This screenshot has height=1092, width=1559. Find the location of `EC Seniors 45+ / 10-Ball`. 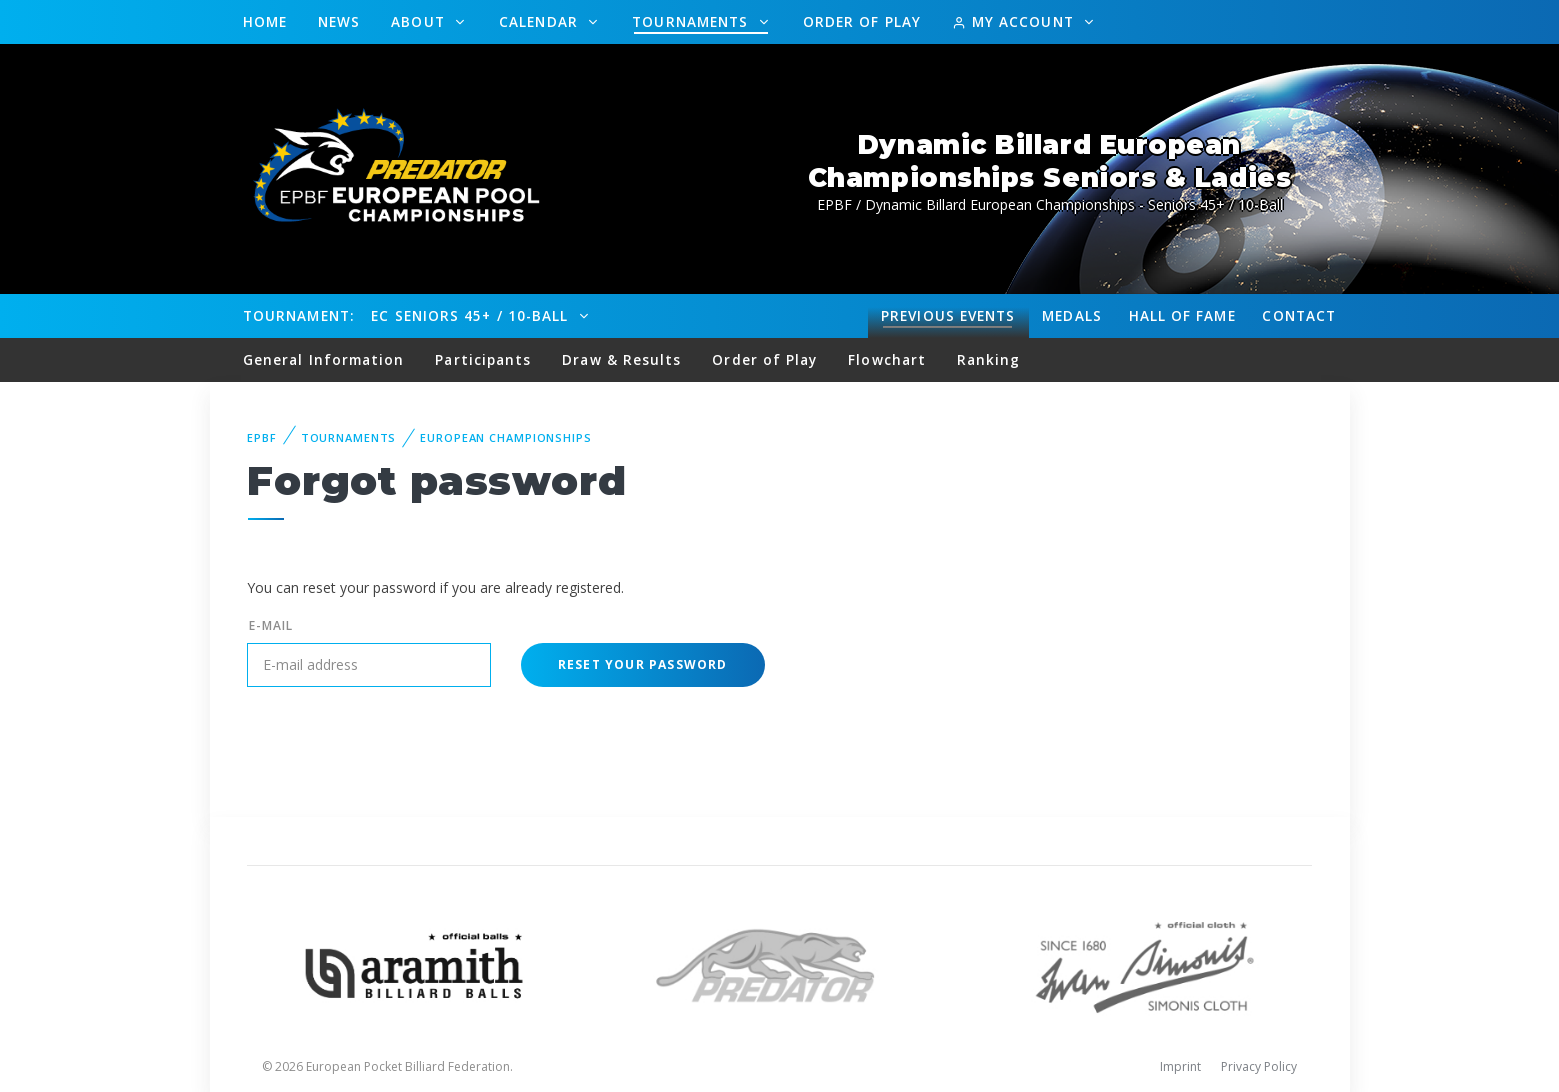

EC Seniors 45+ / 10-Ball is located at coordinates (472, 315).